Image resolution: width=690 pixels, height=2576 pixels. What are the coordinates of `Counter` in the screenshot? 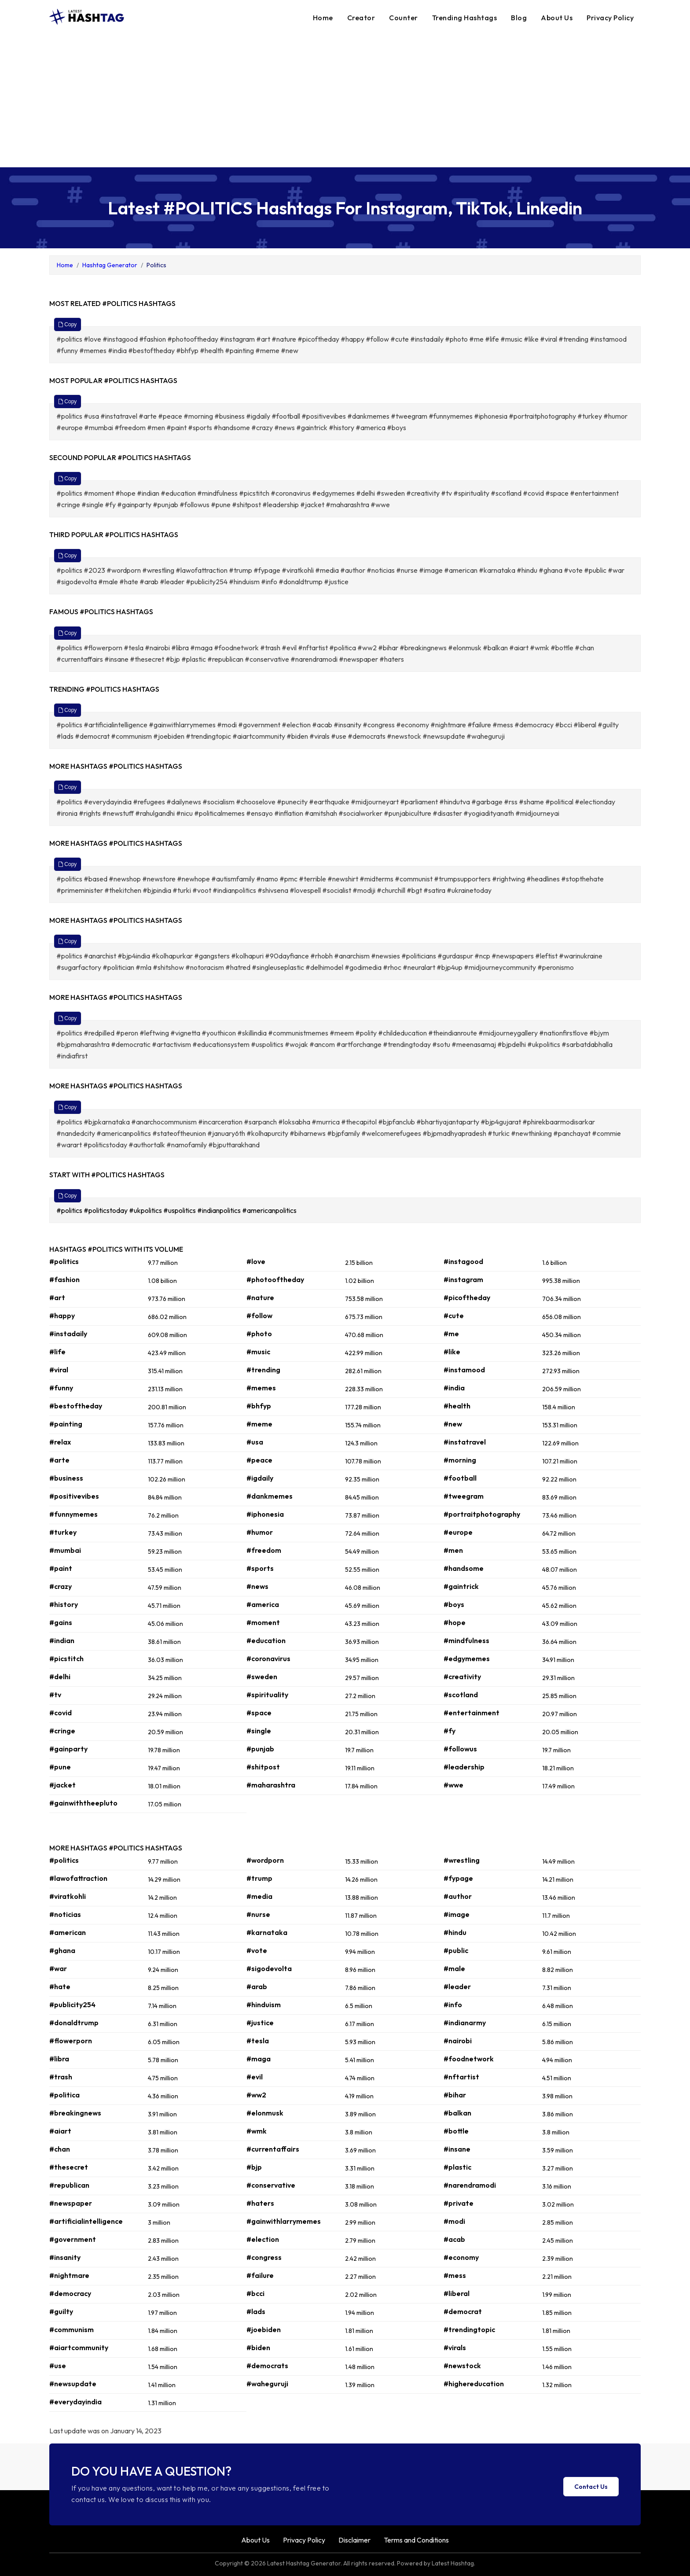 It's located at (403, 17).